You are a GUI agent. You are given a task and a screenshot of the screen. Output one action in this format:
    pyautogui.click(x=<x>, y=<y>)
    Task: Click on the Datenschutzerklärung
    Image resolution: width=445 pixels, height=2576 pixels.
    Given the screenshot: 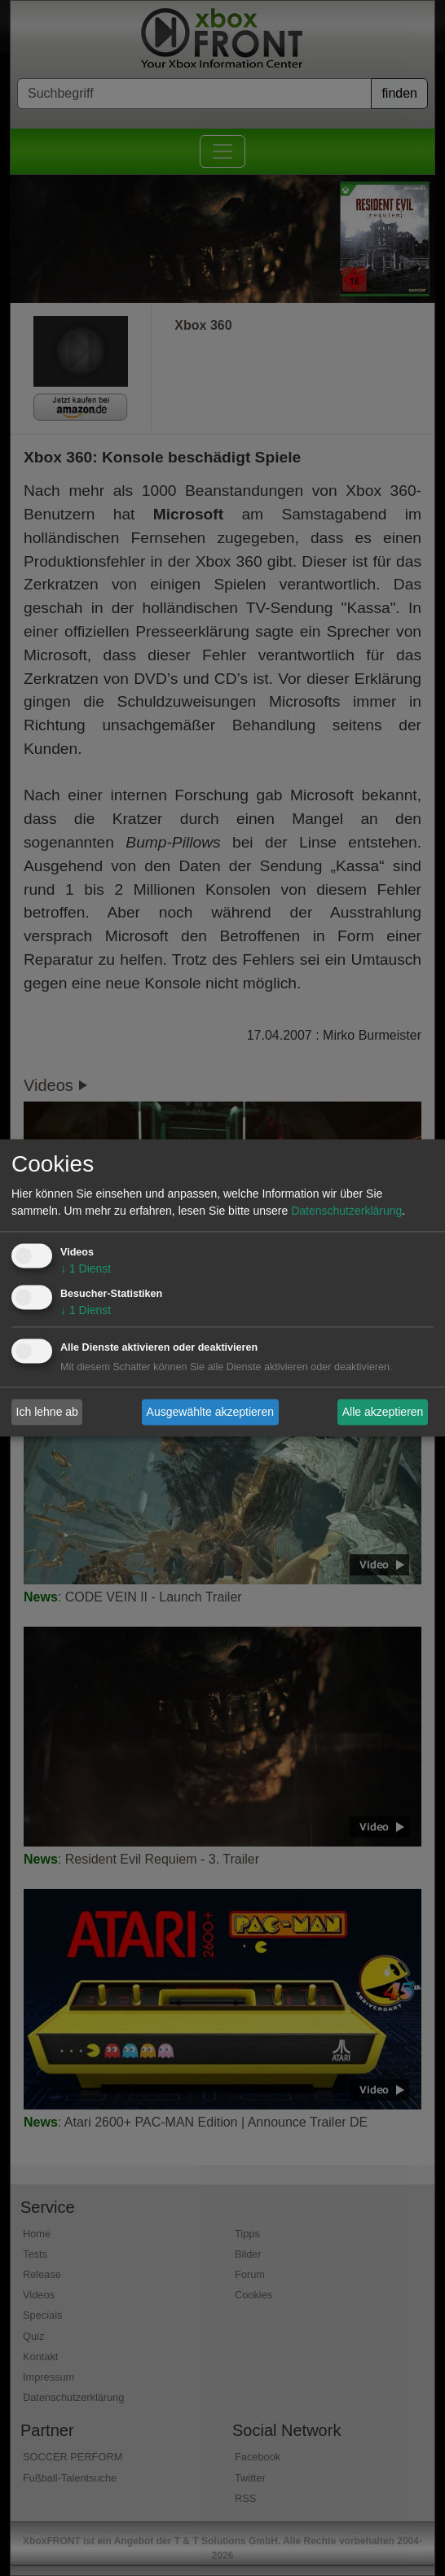 What is the action you would take?
    pyautogui.click(x=346, y=1211)
    